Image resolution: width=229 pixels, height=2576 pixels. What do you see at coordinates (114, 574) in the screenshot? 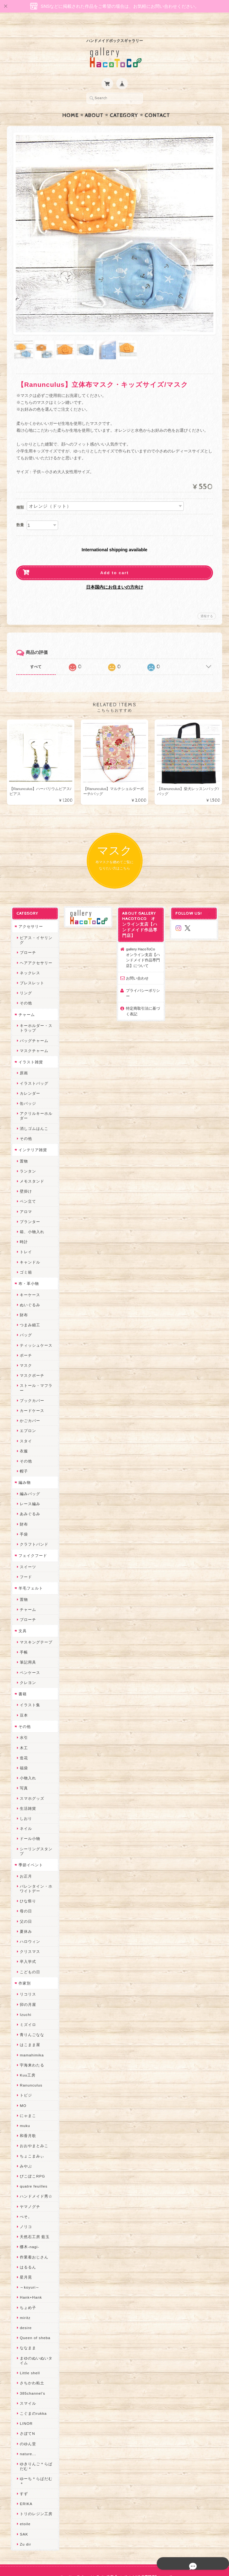
I see `日本国内にお住まいの方向け` at bounding box center [114, 574].